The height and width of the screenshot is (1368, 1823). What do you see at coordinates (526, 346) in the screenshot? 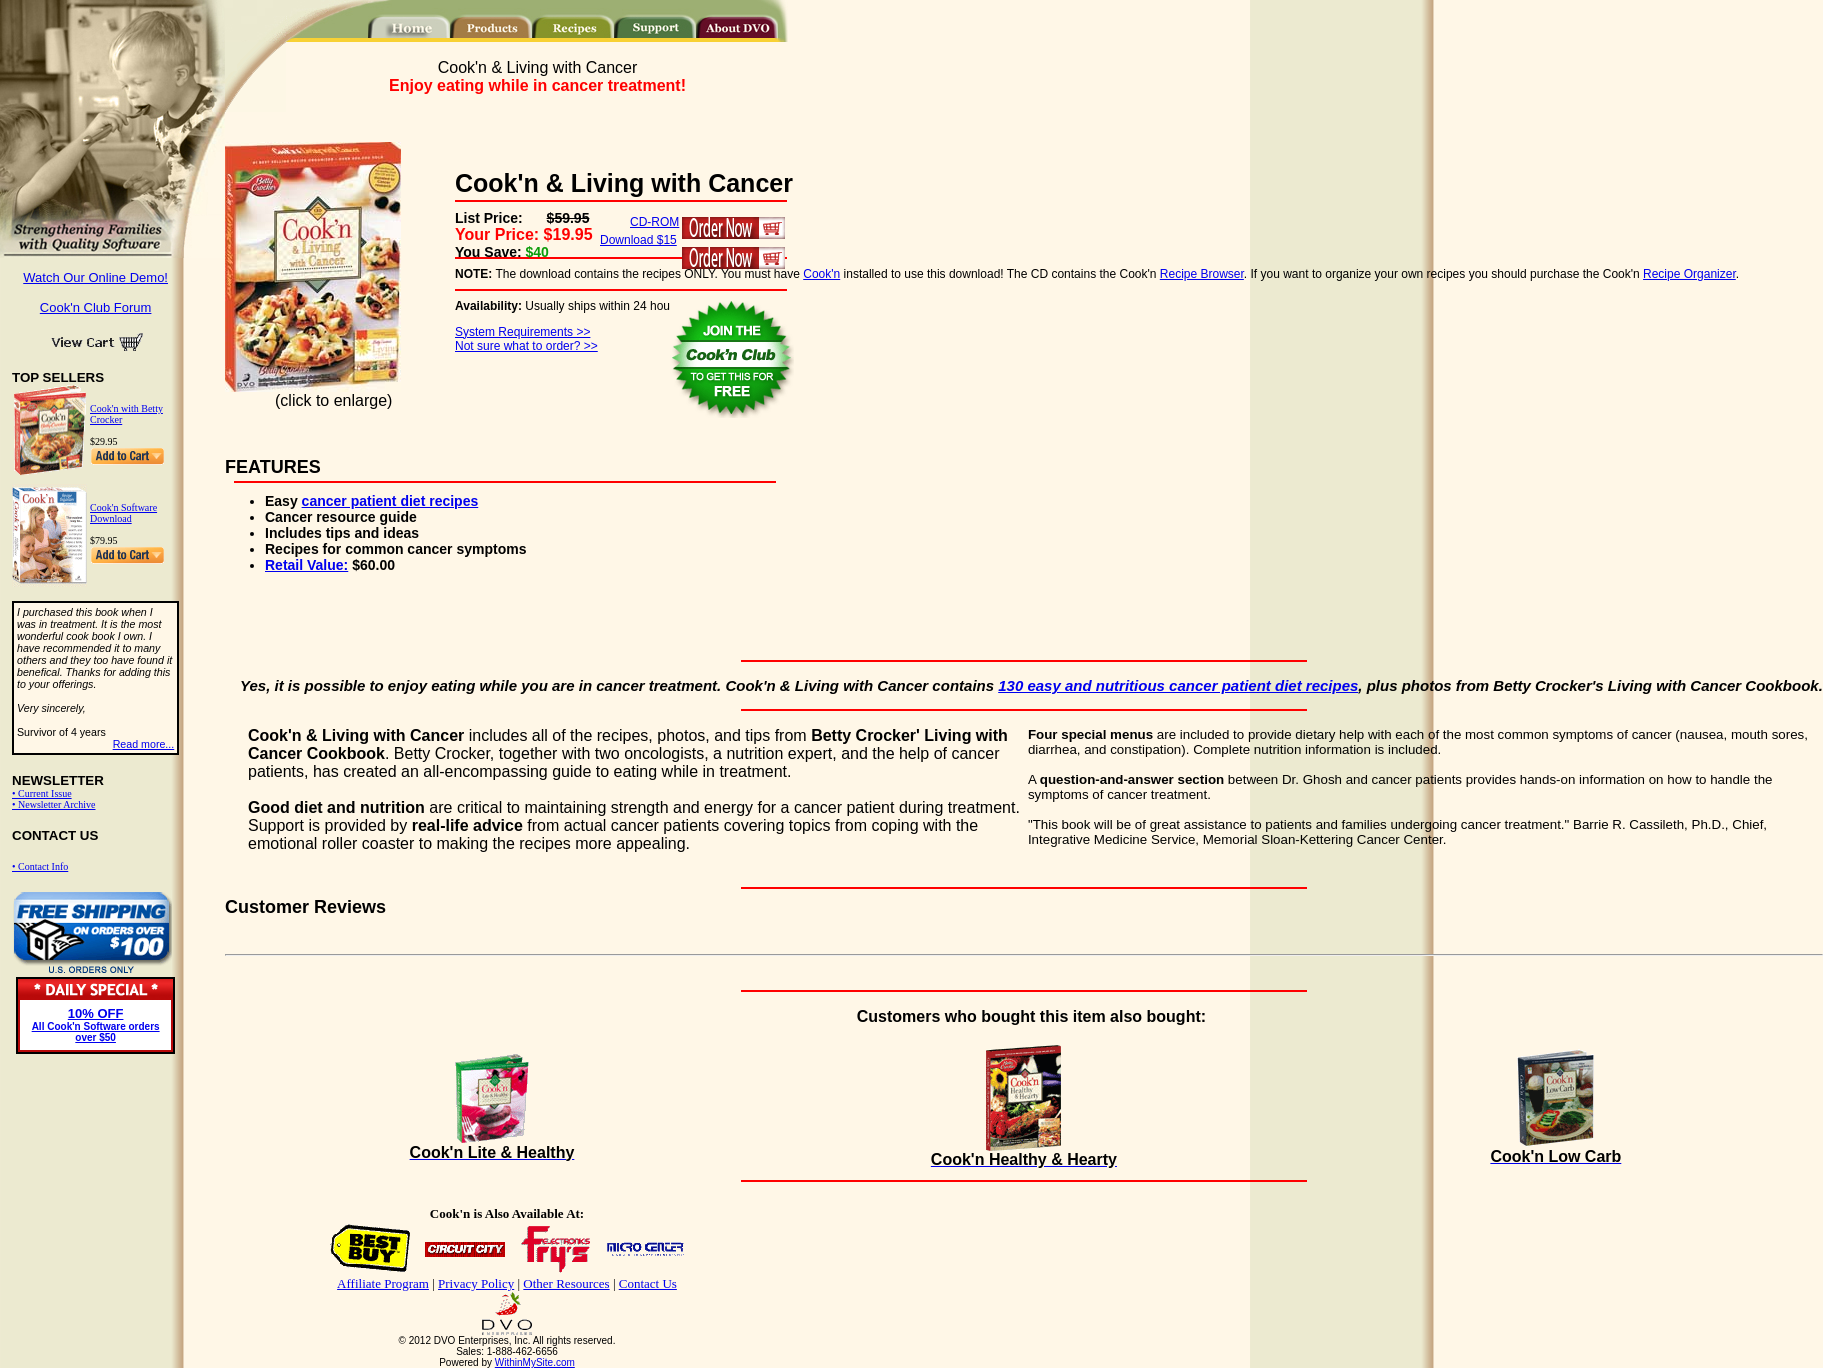
I see `Not sure what to order? >>` at bounding box center [526, 346].